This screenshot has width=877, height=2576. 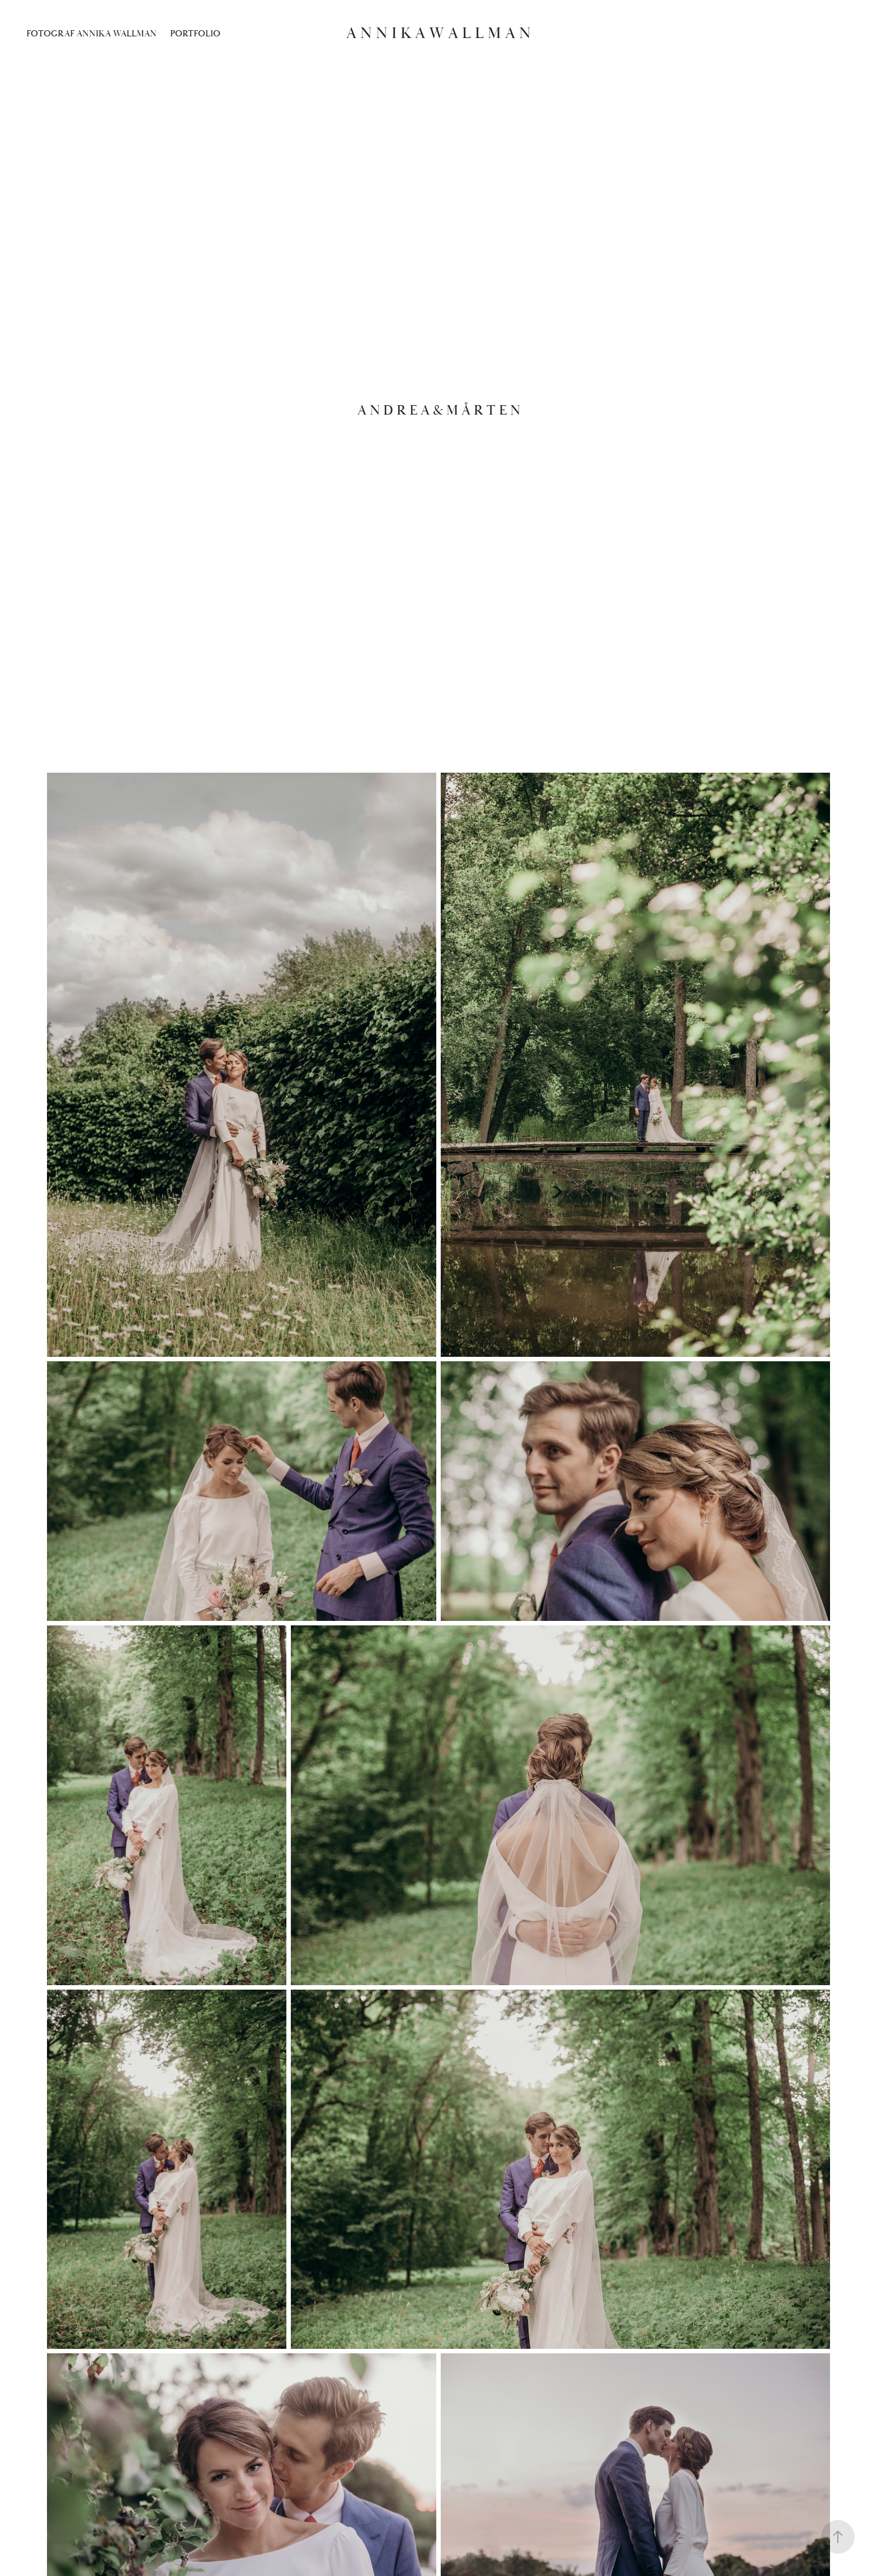 I want to click on Fotograf Annika Wallman, so click(x=91, y=33).